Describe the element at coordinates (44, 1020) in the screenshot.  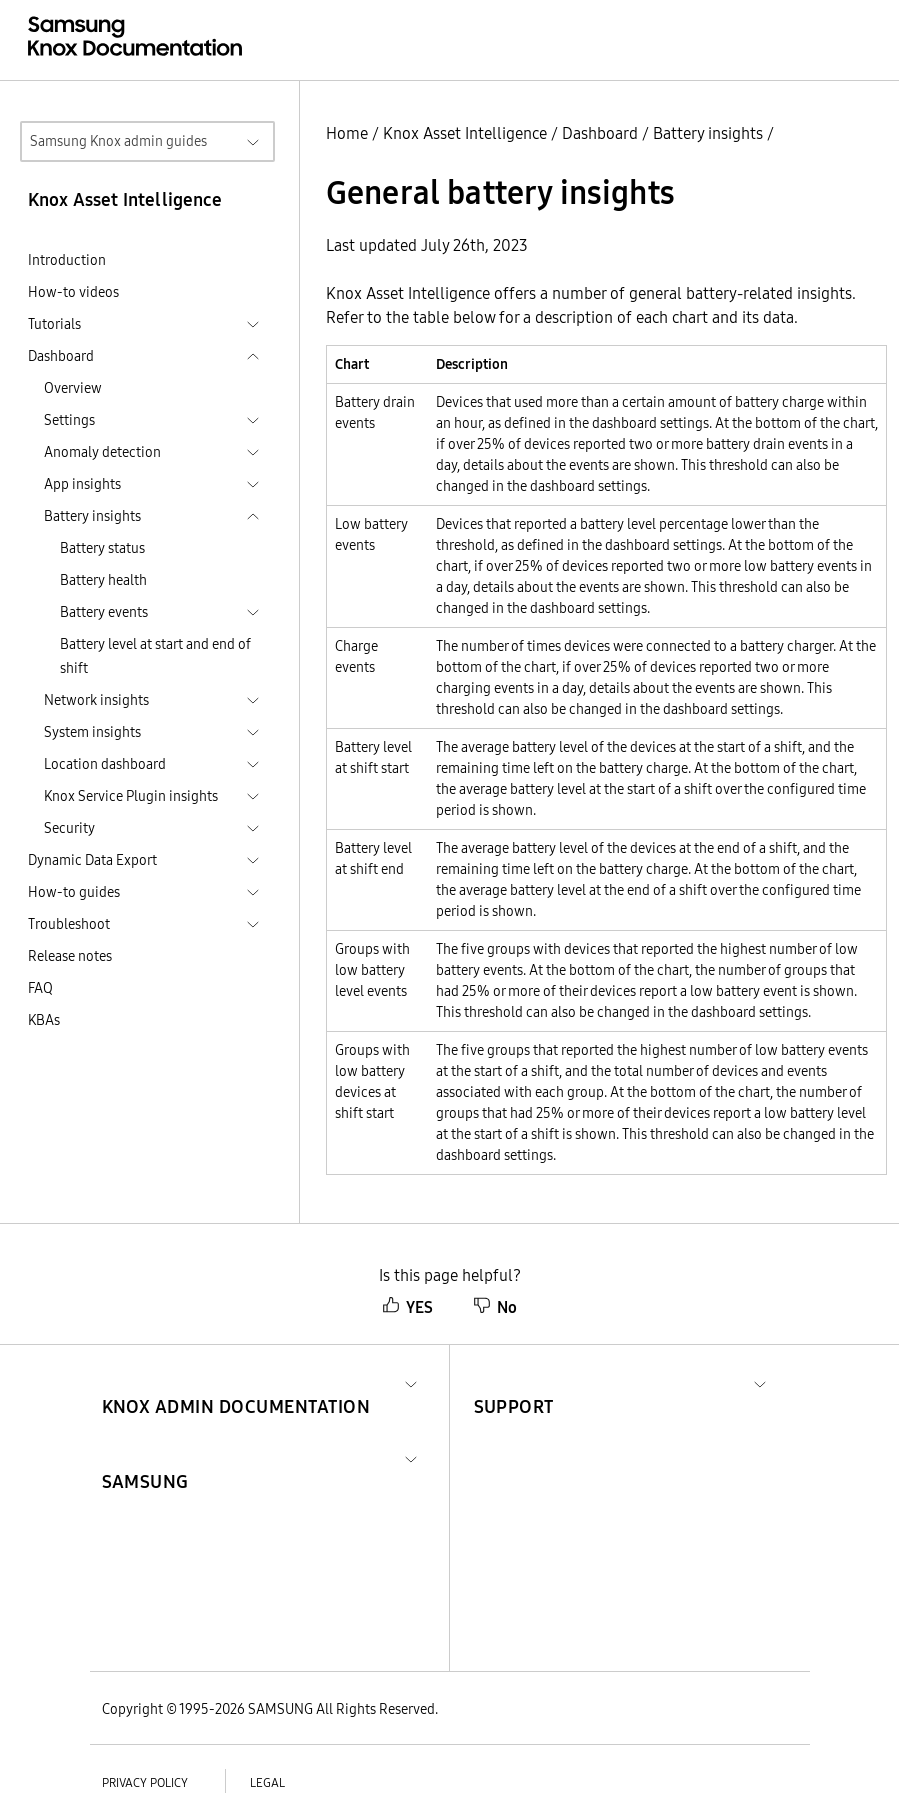
I see `KBAs` at that location.